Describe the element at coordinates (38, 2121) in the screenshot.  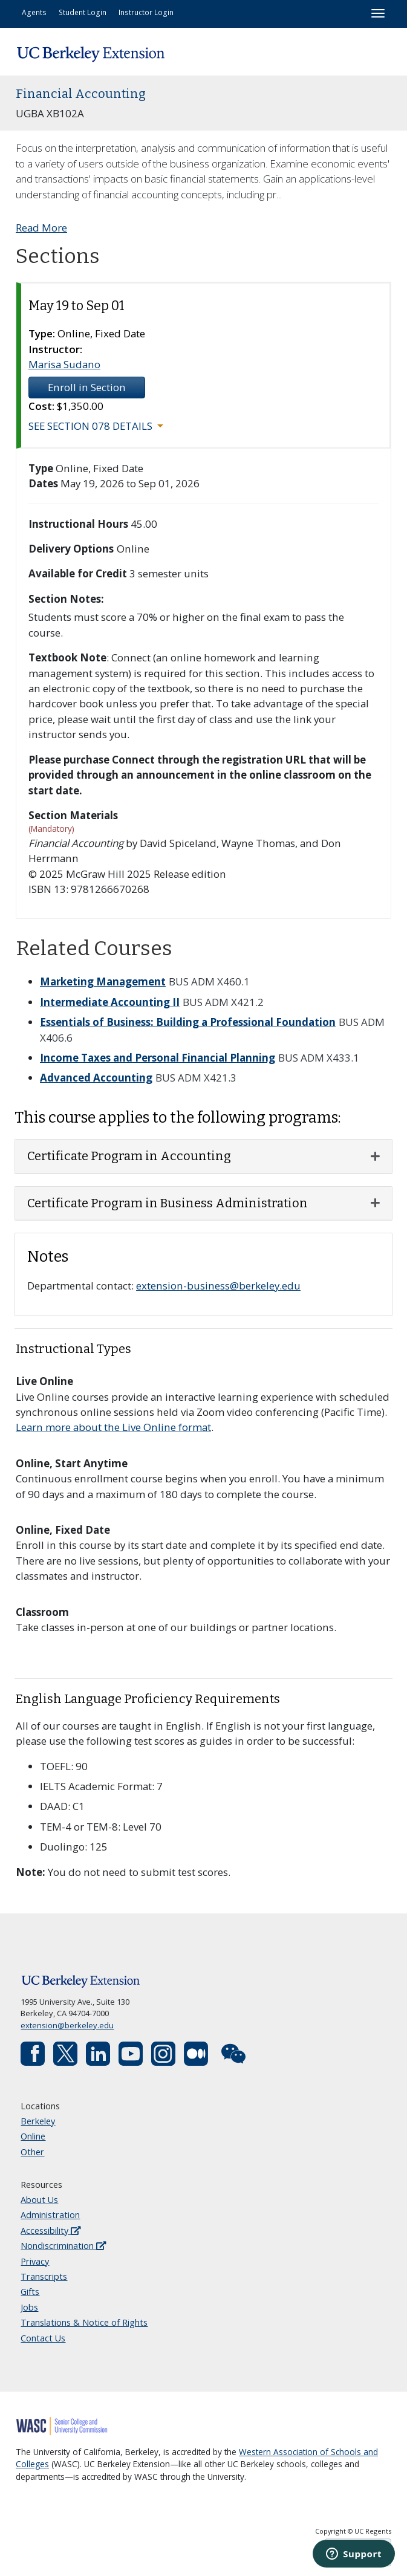
I see `Berkeley` at that location.